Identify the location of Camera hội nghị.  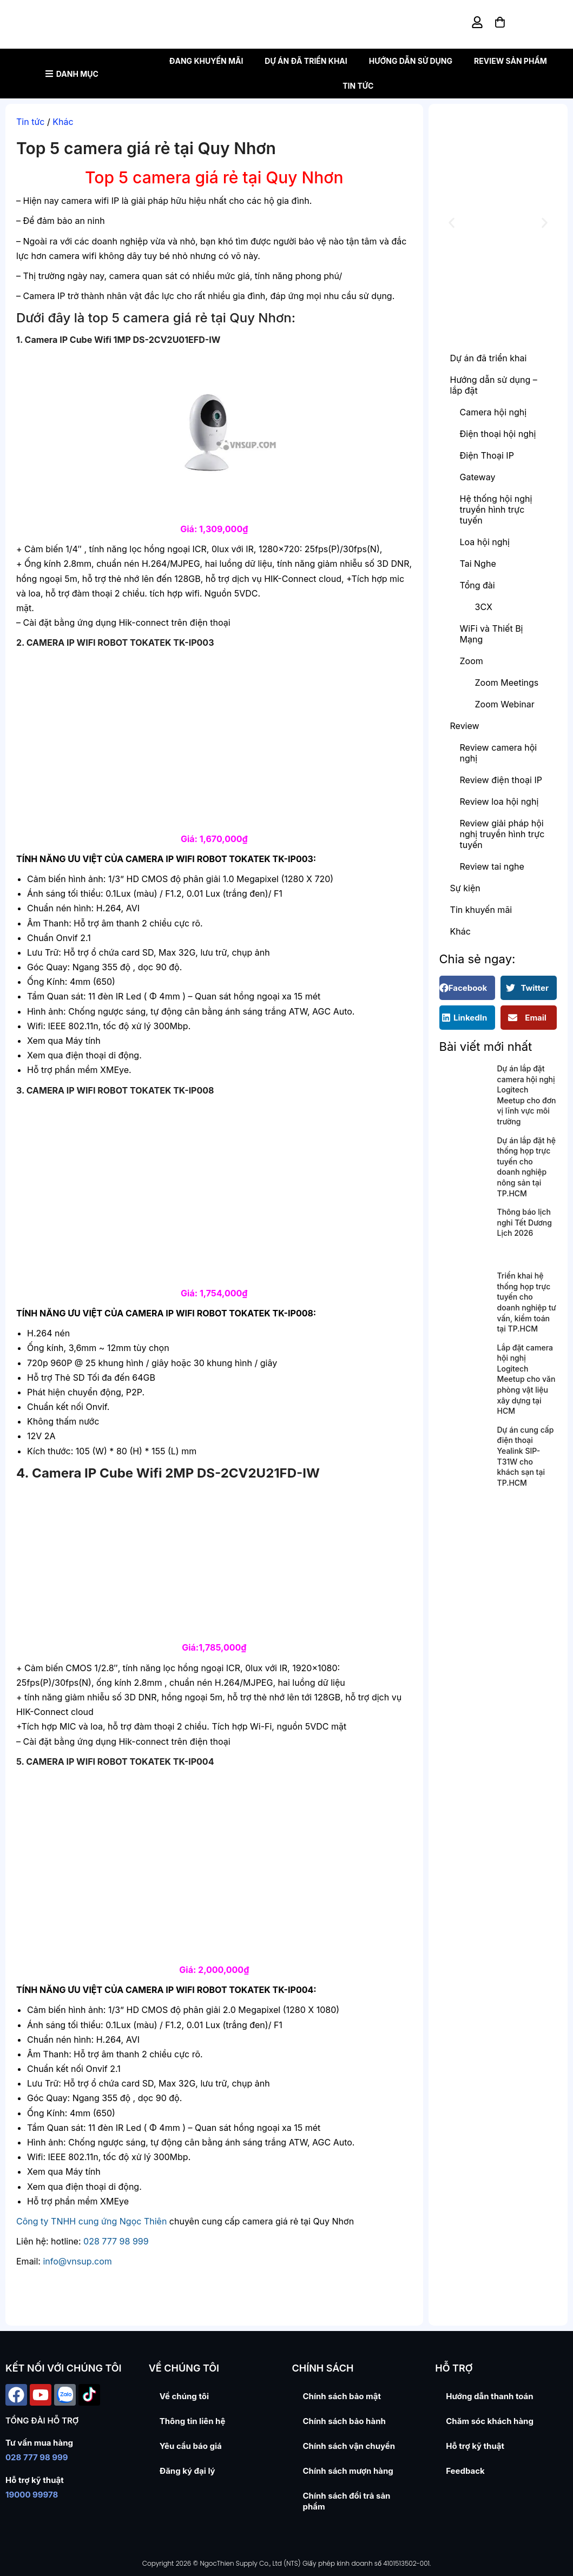
(493, 412).